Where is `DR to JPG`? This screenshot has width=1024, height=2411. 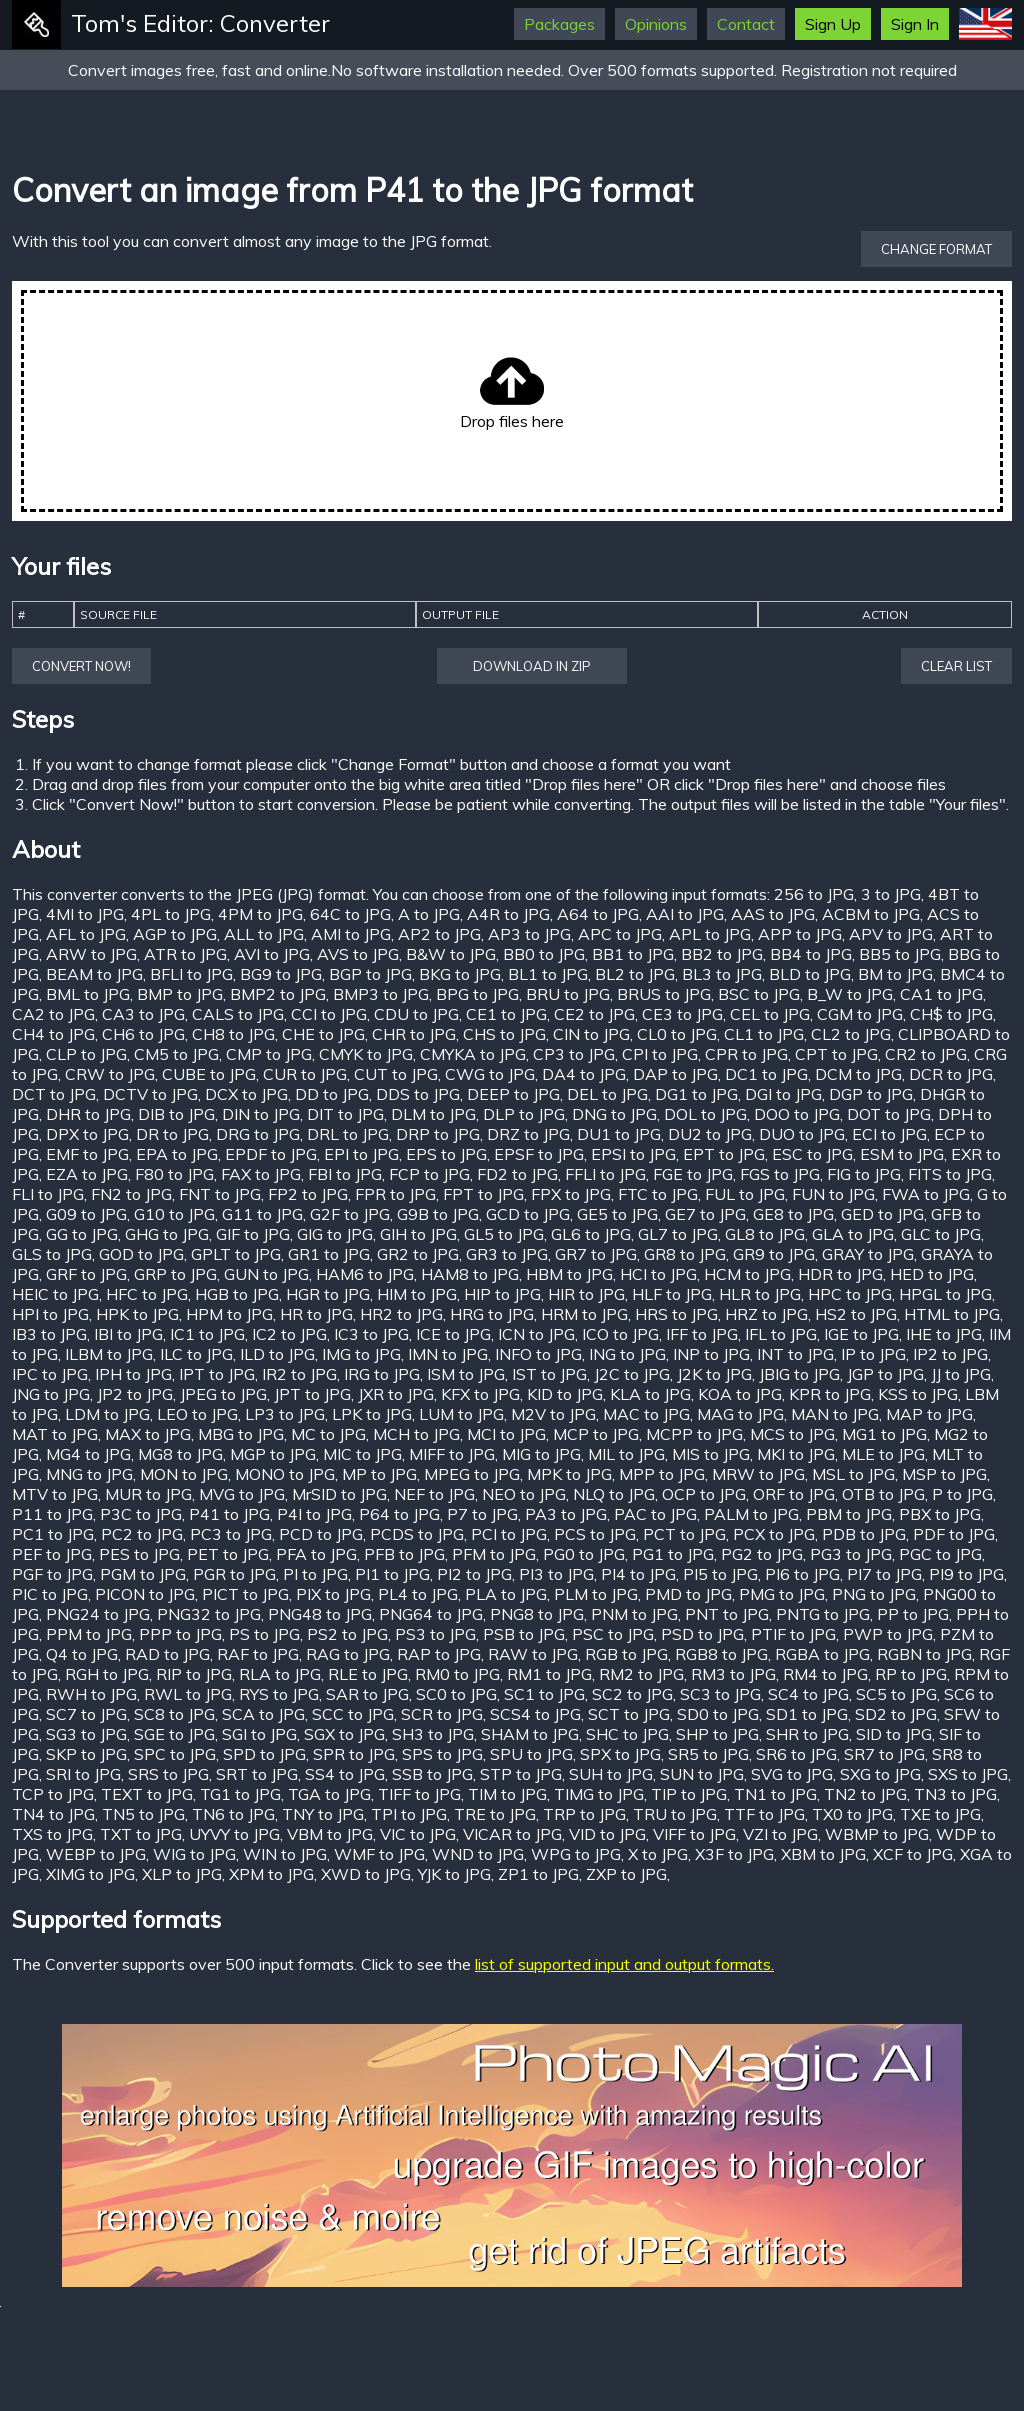
DR to JPG is located at coordinates (172, 1134).